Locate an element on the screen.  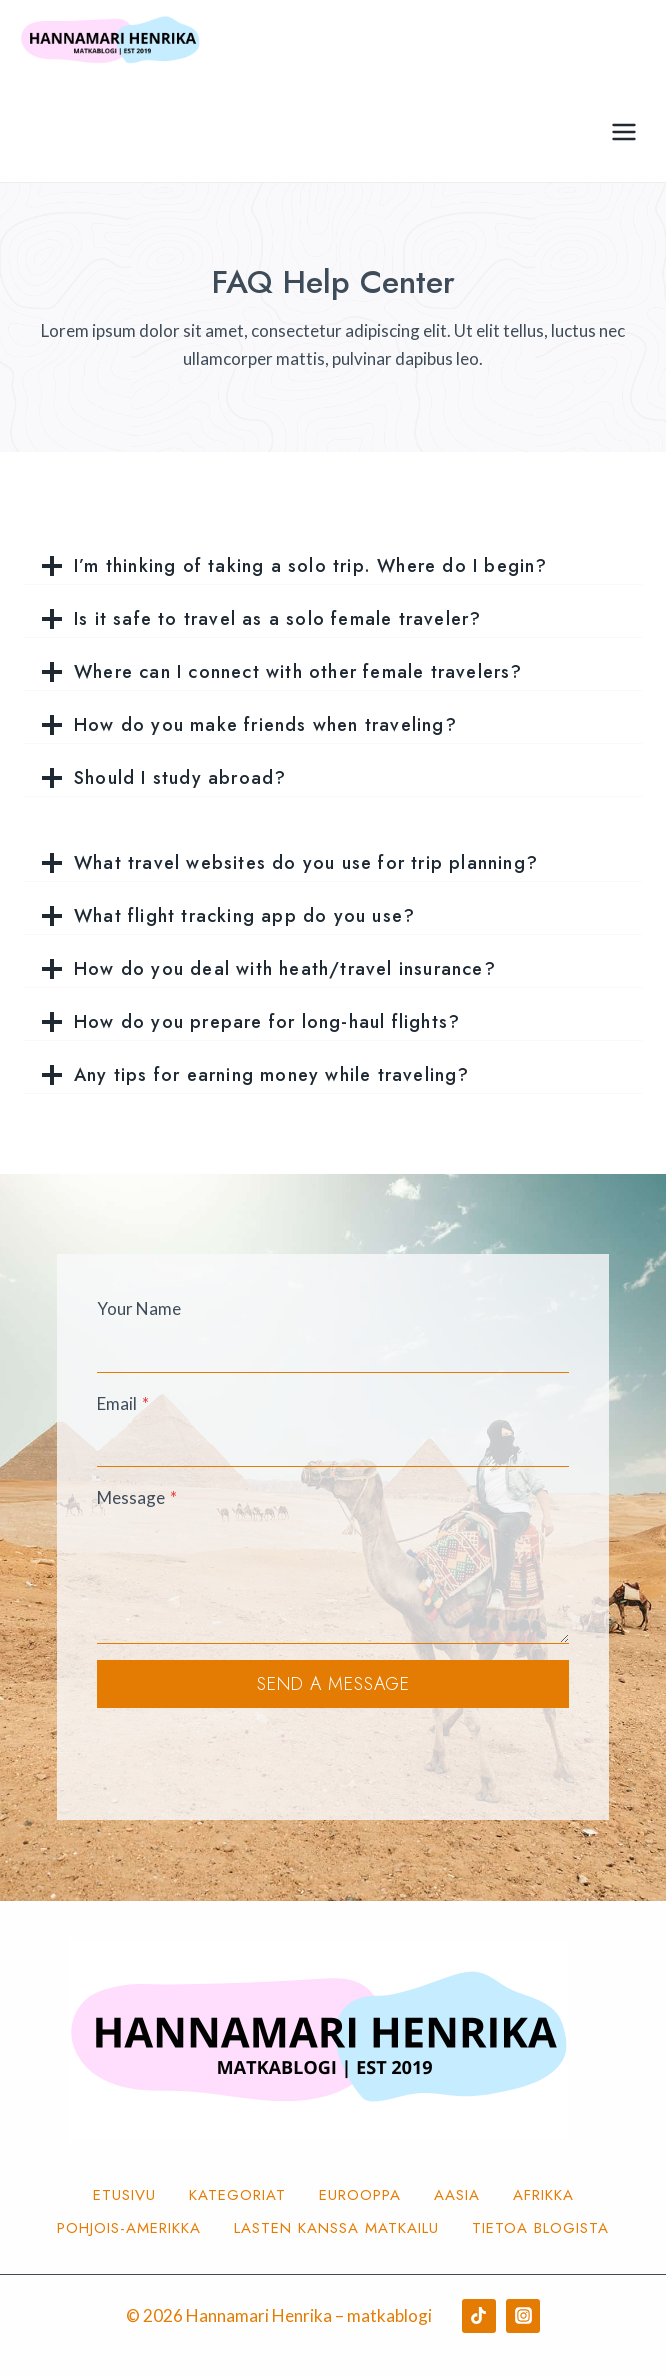
Etusivu is located at coordinates (124, 2195).